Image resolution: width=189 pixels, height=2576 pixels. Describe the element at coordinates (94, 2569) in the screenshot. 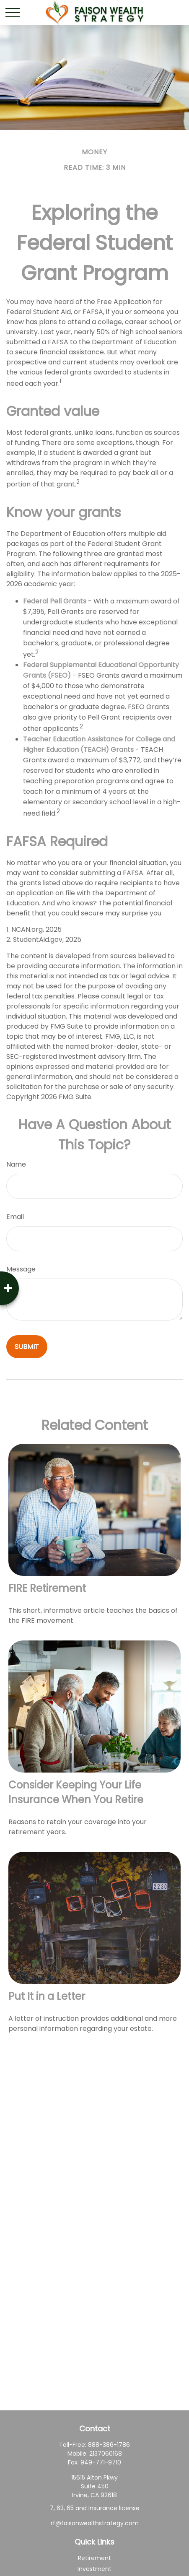

I see `Investment` at that location.